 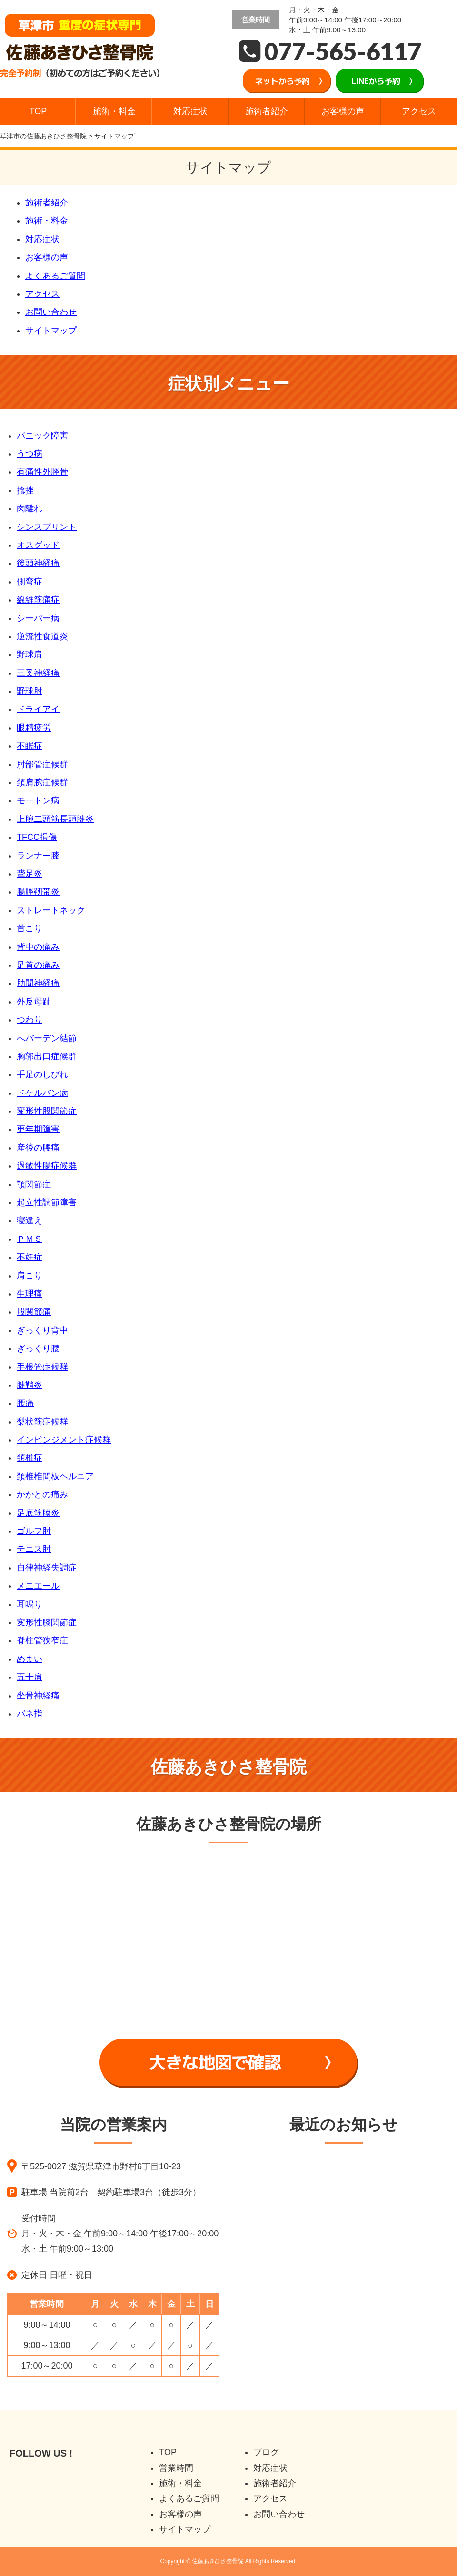 I want to click on 外反母趾, so click(x=34, y=1001).